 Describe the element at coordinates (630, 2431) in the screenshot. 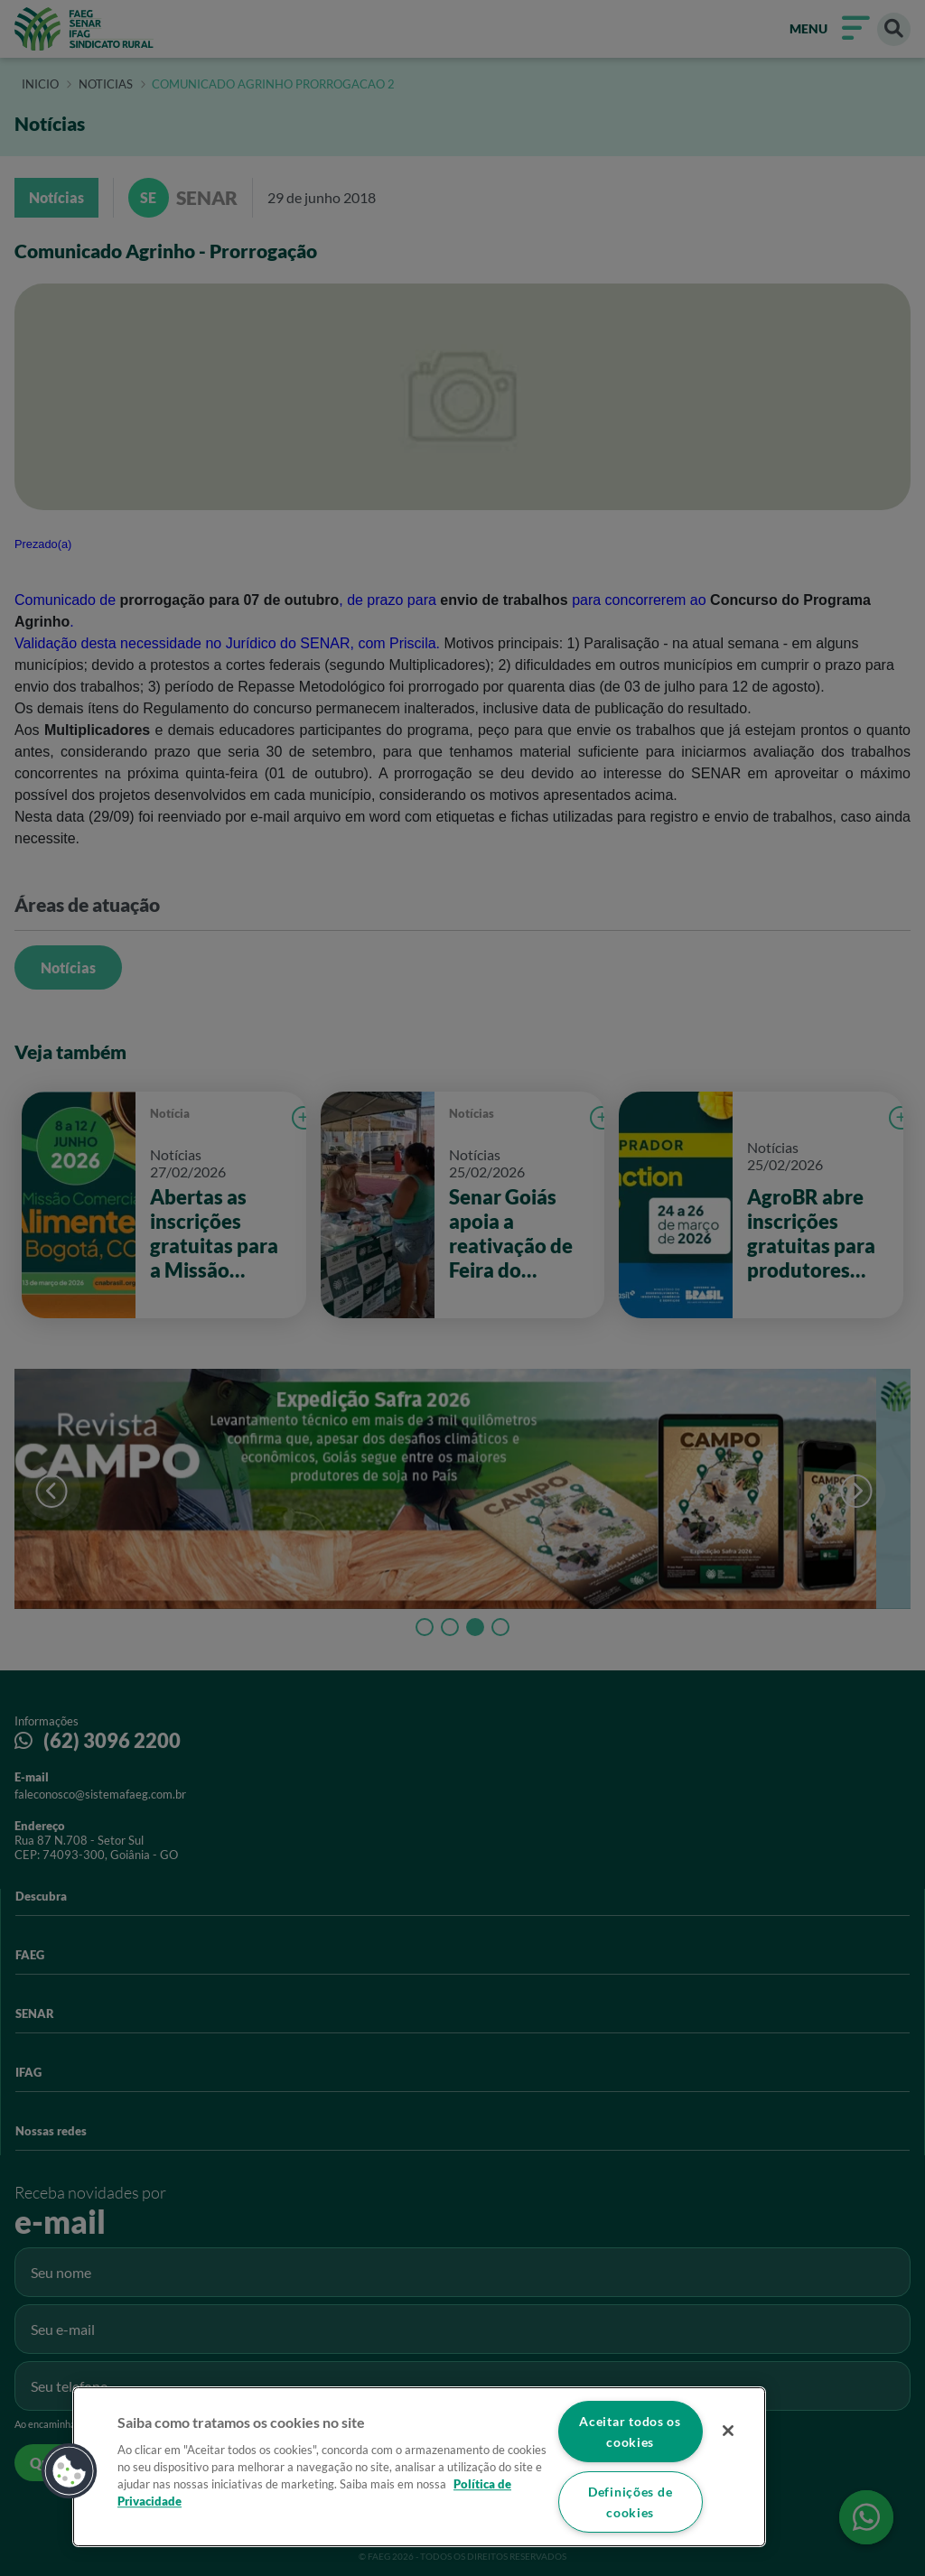

I see `Aceitar todos os cookies` at that location.